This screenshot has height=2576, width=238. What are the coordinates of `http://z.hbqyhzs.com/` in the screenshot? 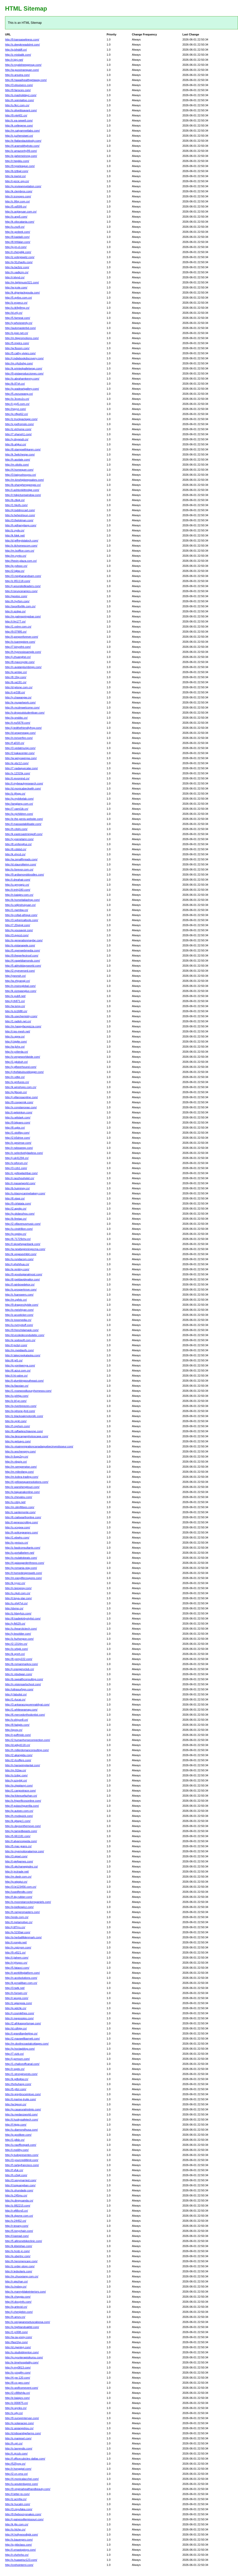 It's located at (18, 1613).